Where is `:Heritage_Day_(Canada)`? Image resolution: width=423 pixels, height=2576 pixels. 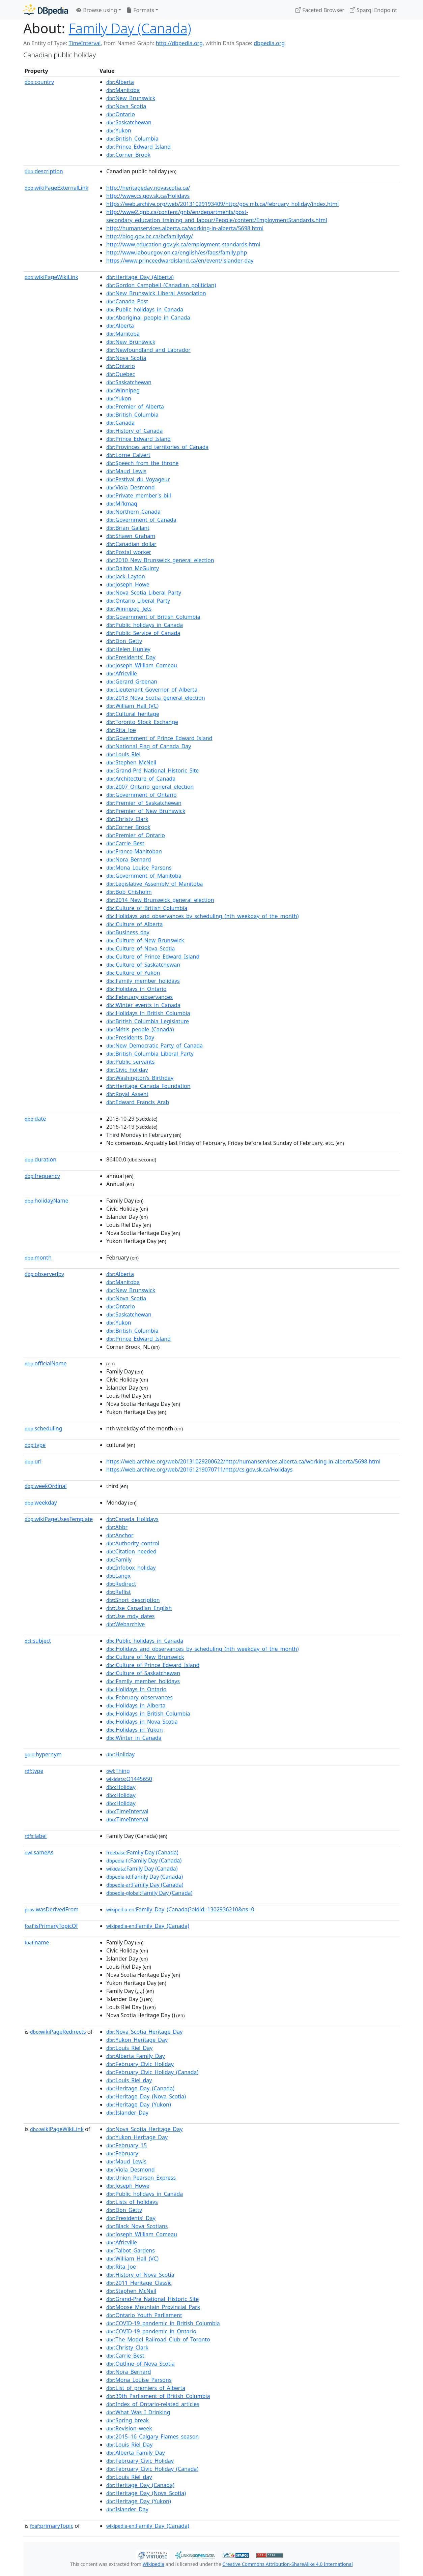 :Heritage_Day_(Canada) is located at coordinates (140, 2088).